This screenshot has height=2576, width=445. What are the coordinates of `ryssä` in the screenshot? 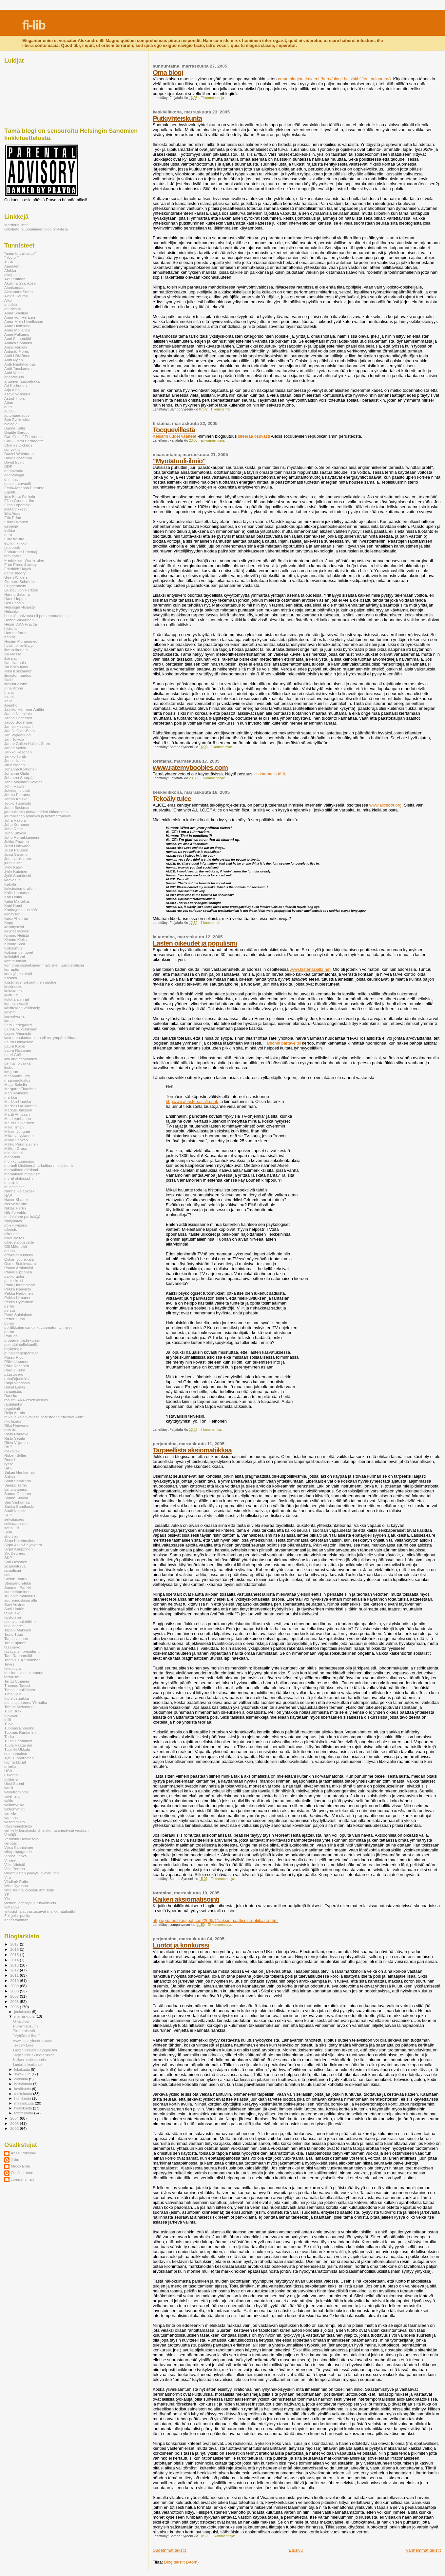 It's located at (8, 1464).